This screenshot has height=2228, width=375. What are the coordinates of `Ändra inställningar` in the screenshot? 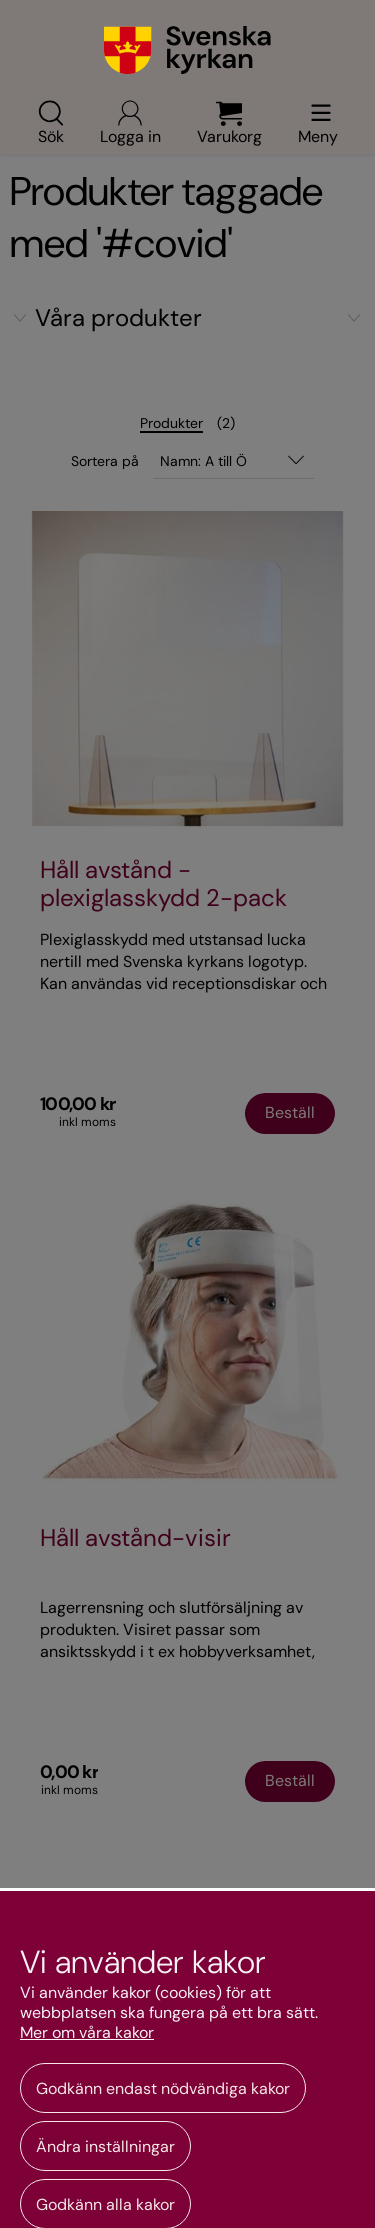 It's located at (105, 2146).